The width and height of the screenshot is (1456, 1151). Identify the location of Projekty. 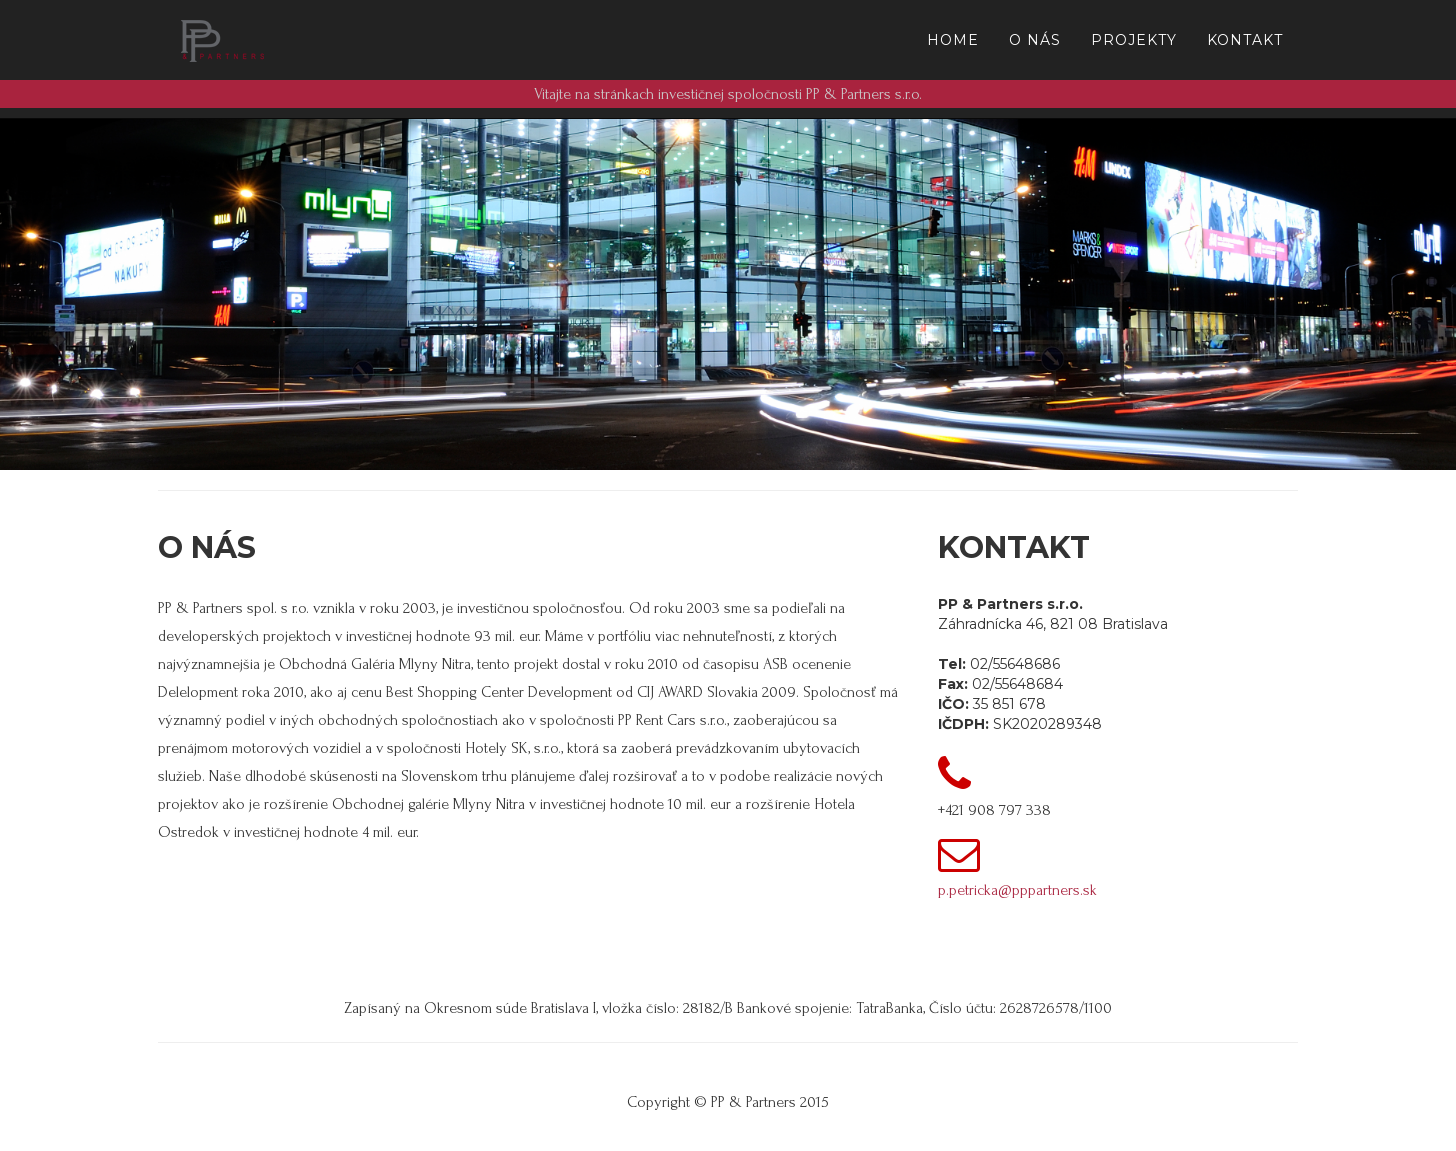
(1134, 40).